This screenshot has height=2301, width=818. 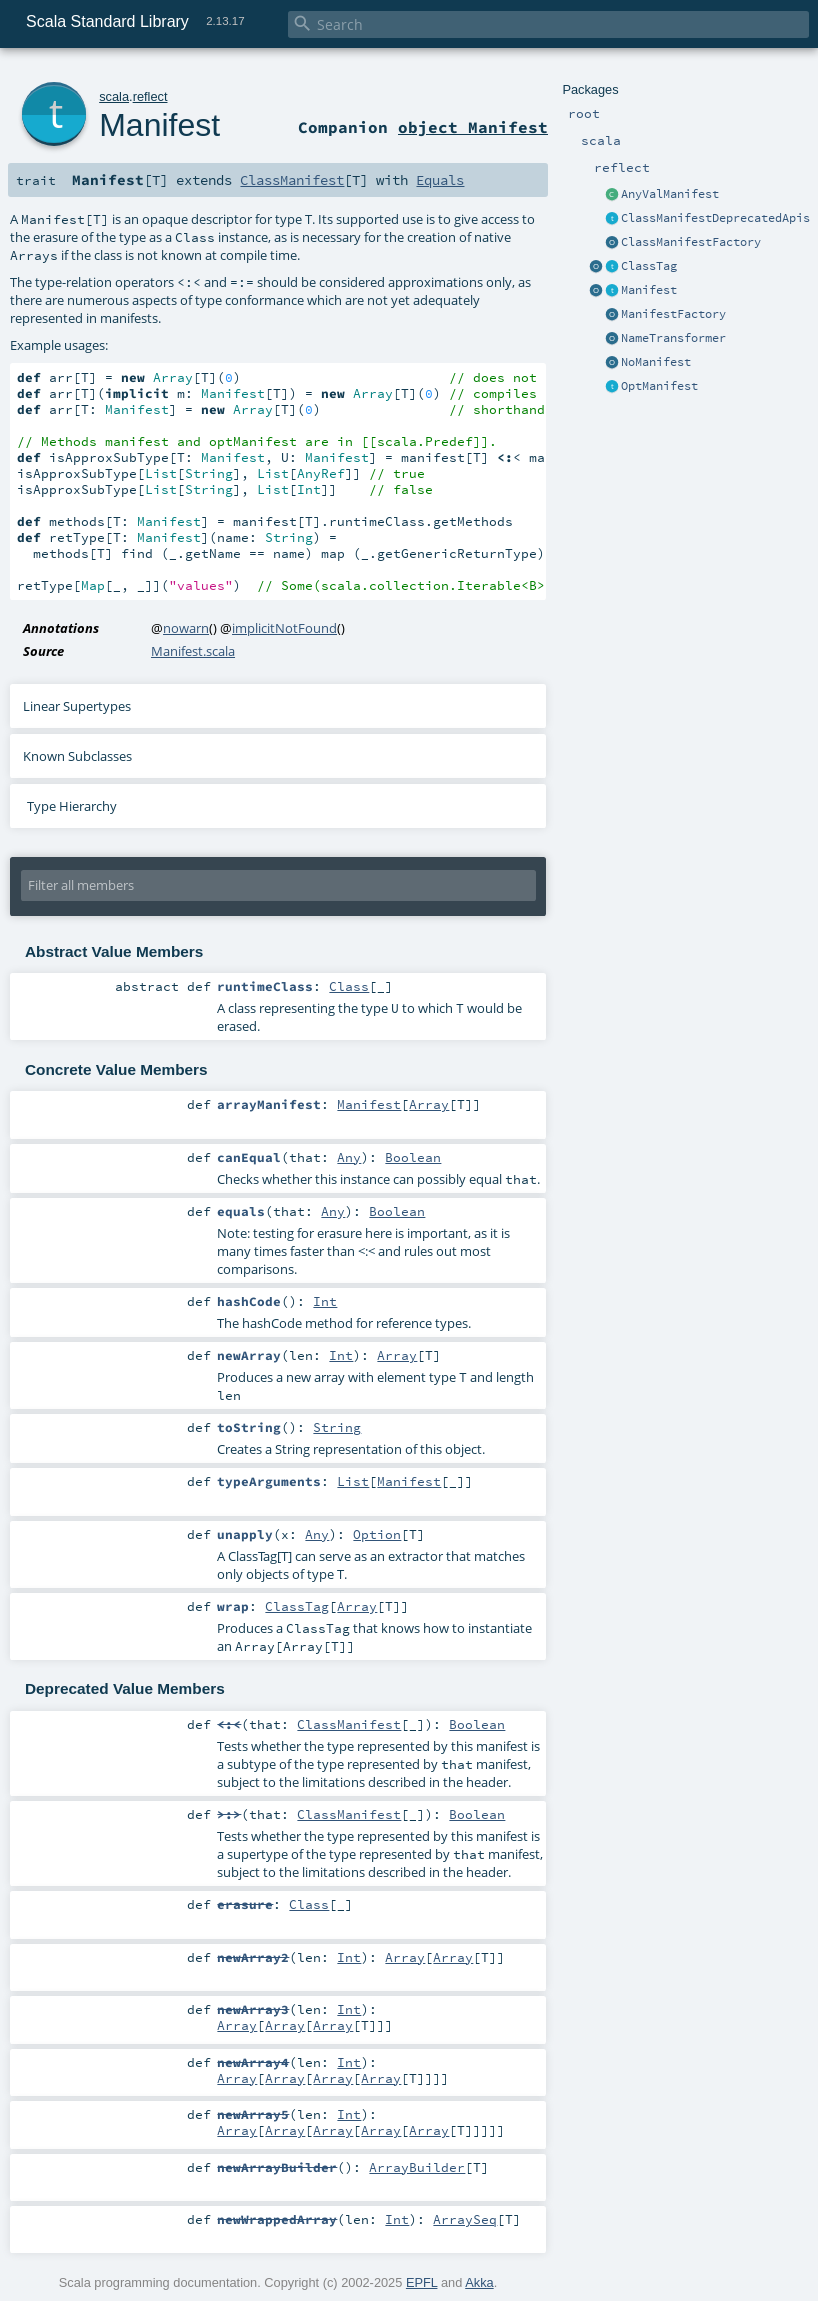 I want to click on NameTransformer, so click(x=673, y=338).